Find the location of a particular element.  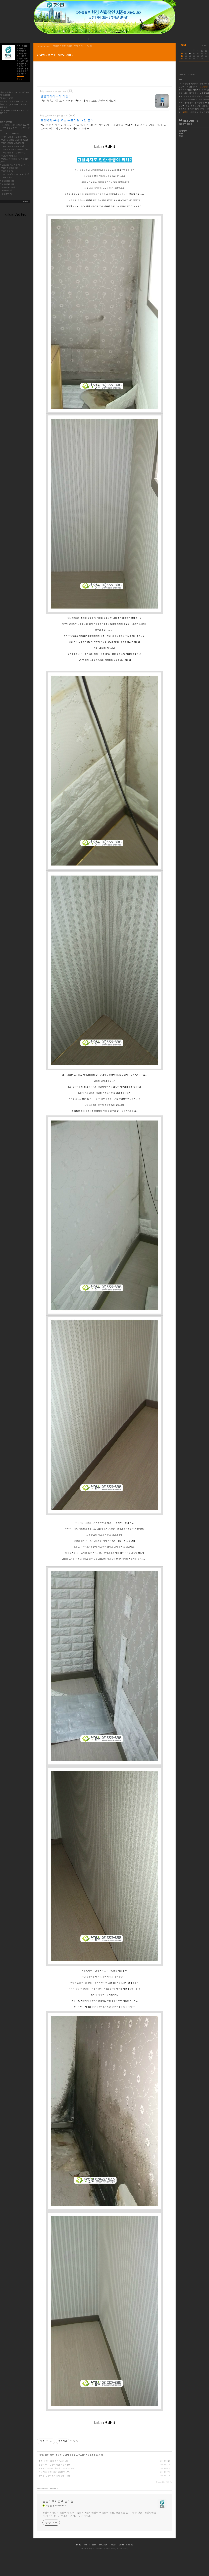

곰팡이제거업체 팡이원 is located at coordinates (58, 2522).